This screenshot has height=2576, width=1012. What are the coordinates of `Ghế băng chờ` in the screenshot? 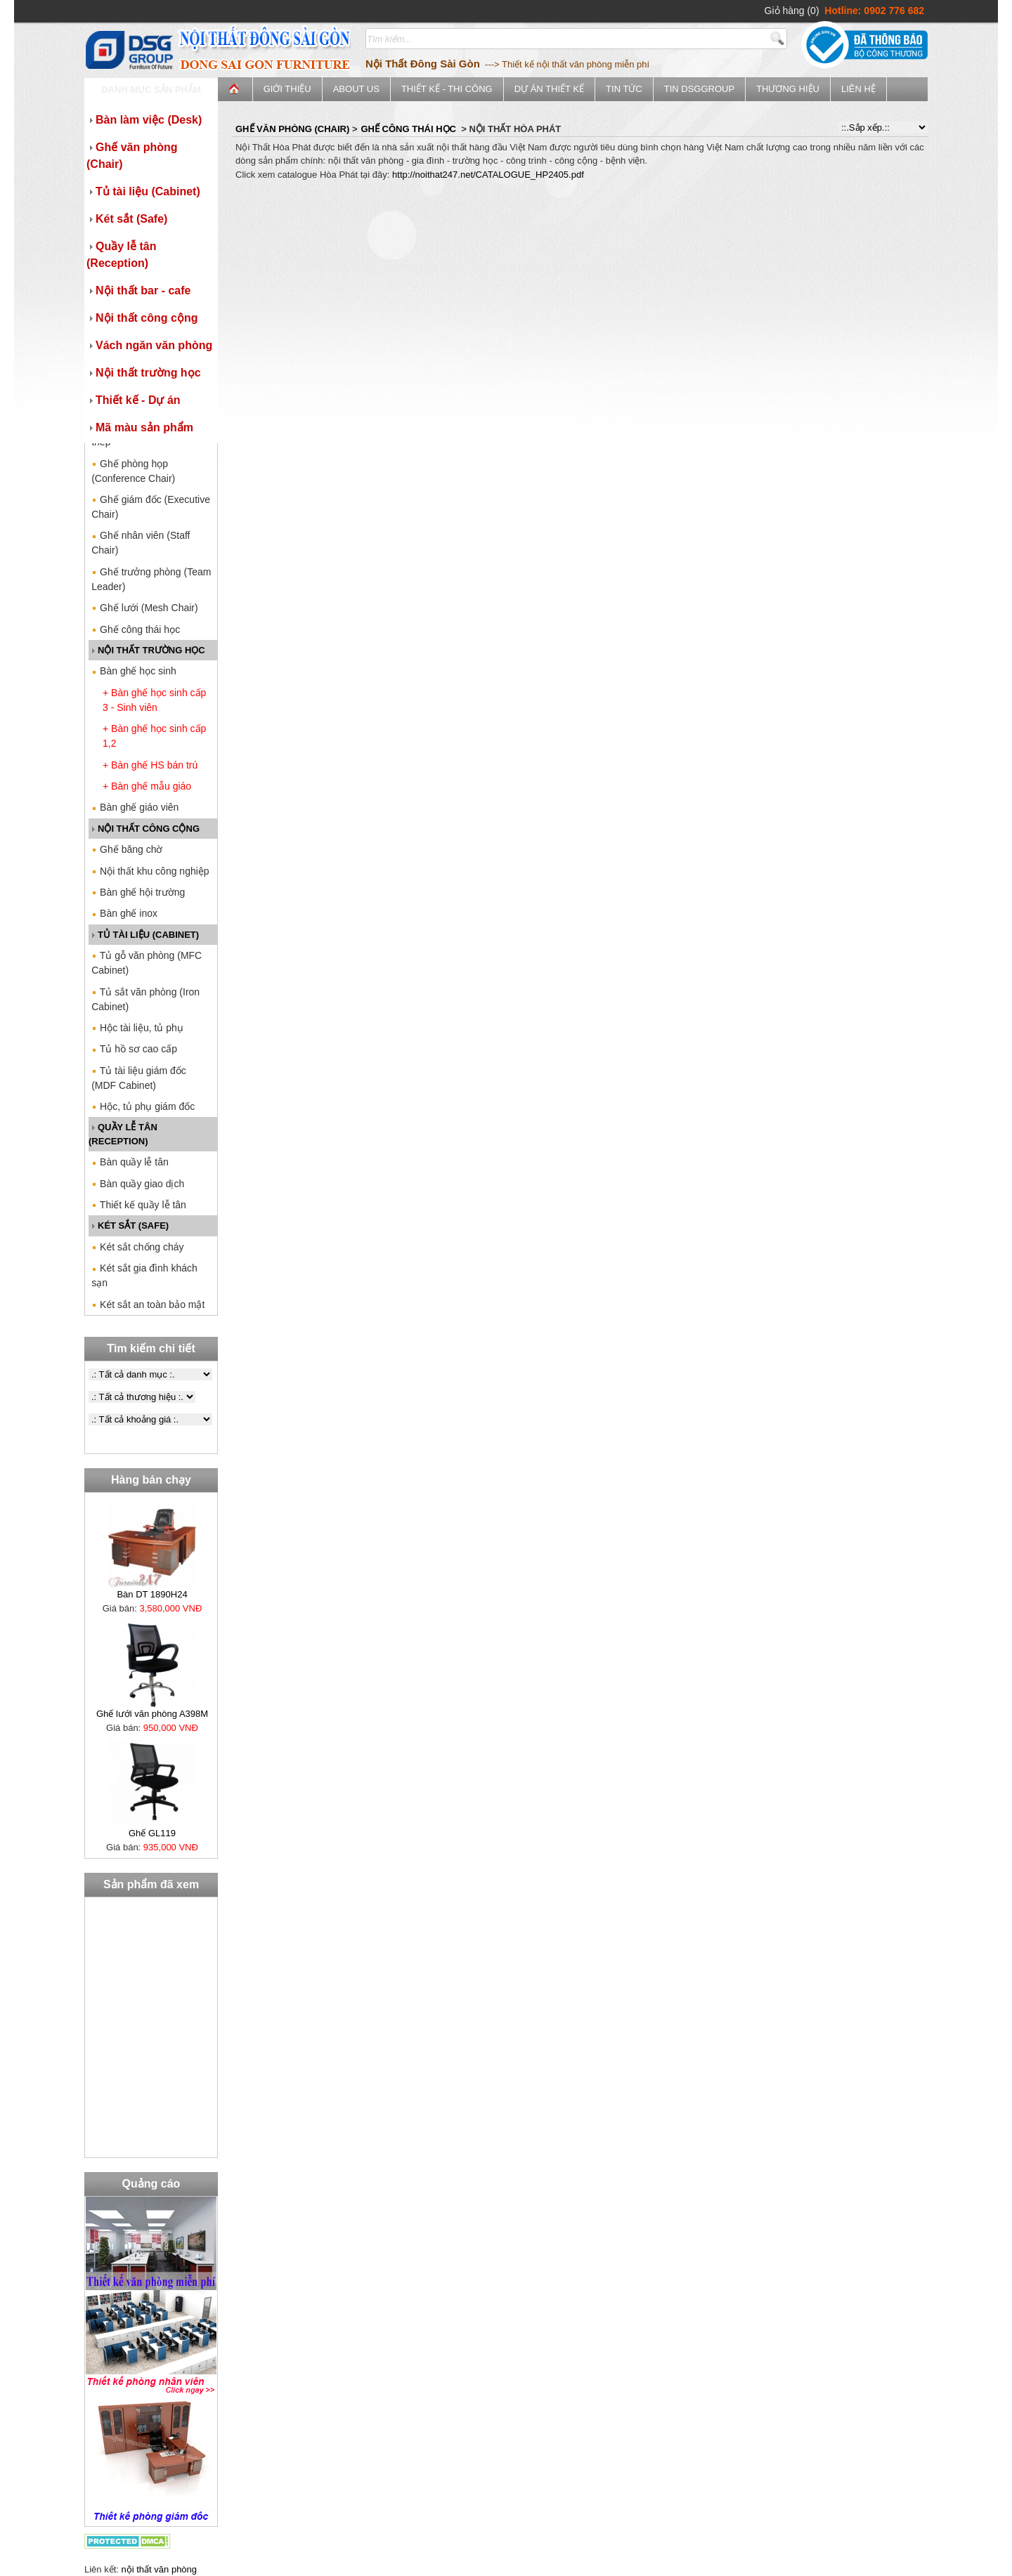 It's located at (126, 849).